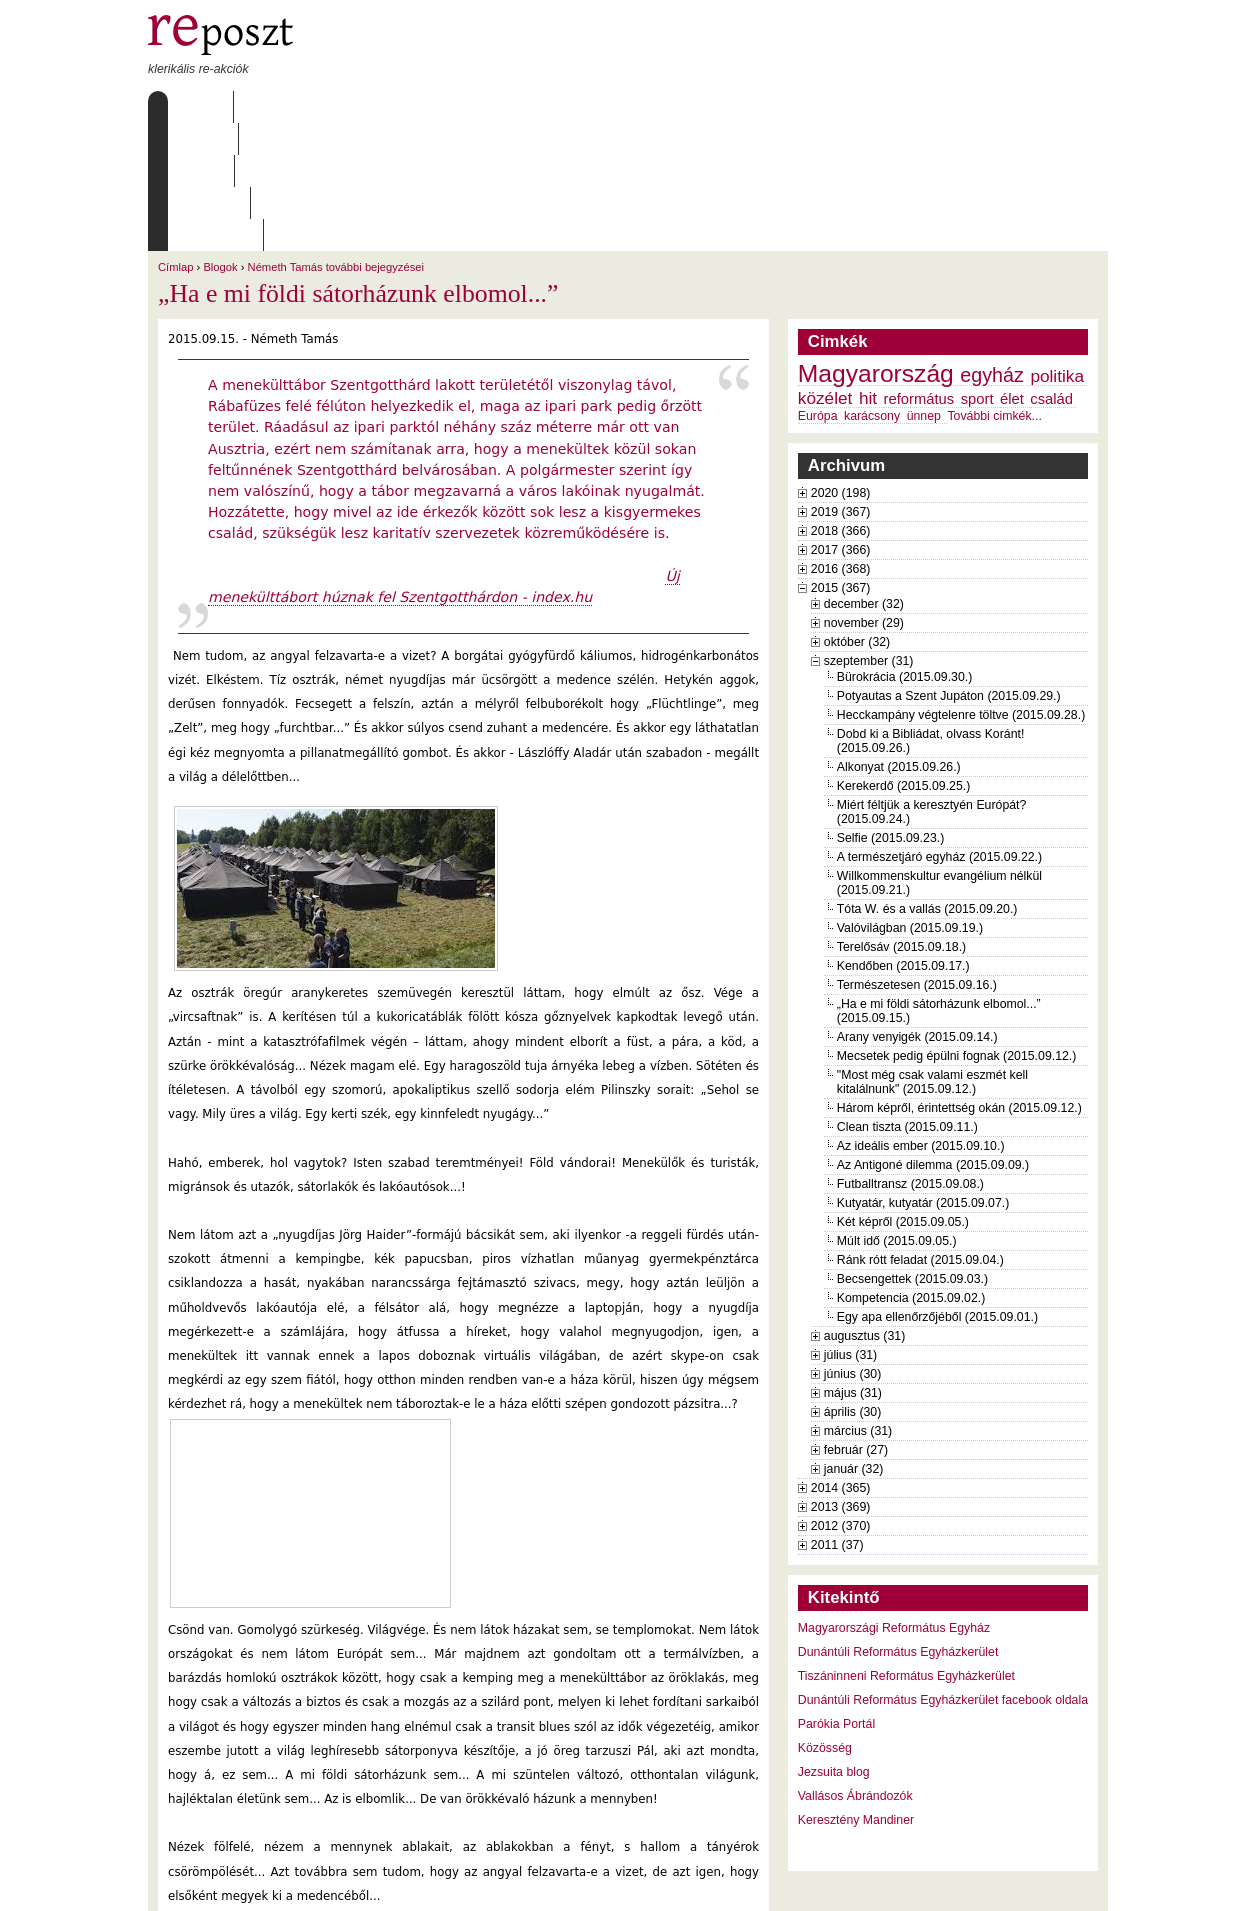 Image resolution: width=1256 pixels, height=1911 pixels. What do you see at coordinates (537, 107) in the screenshot?
I see `Szabályzat` at bounding box center [537, 107].